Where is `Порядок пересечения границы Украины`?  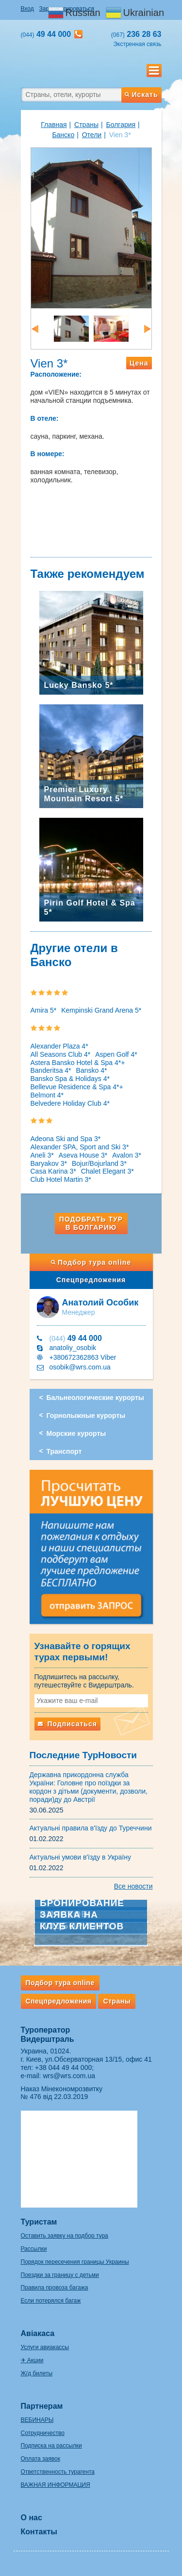 Порядок пересечения границы Украины is located at coordinates (75, 2261).